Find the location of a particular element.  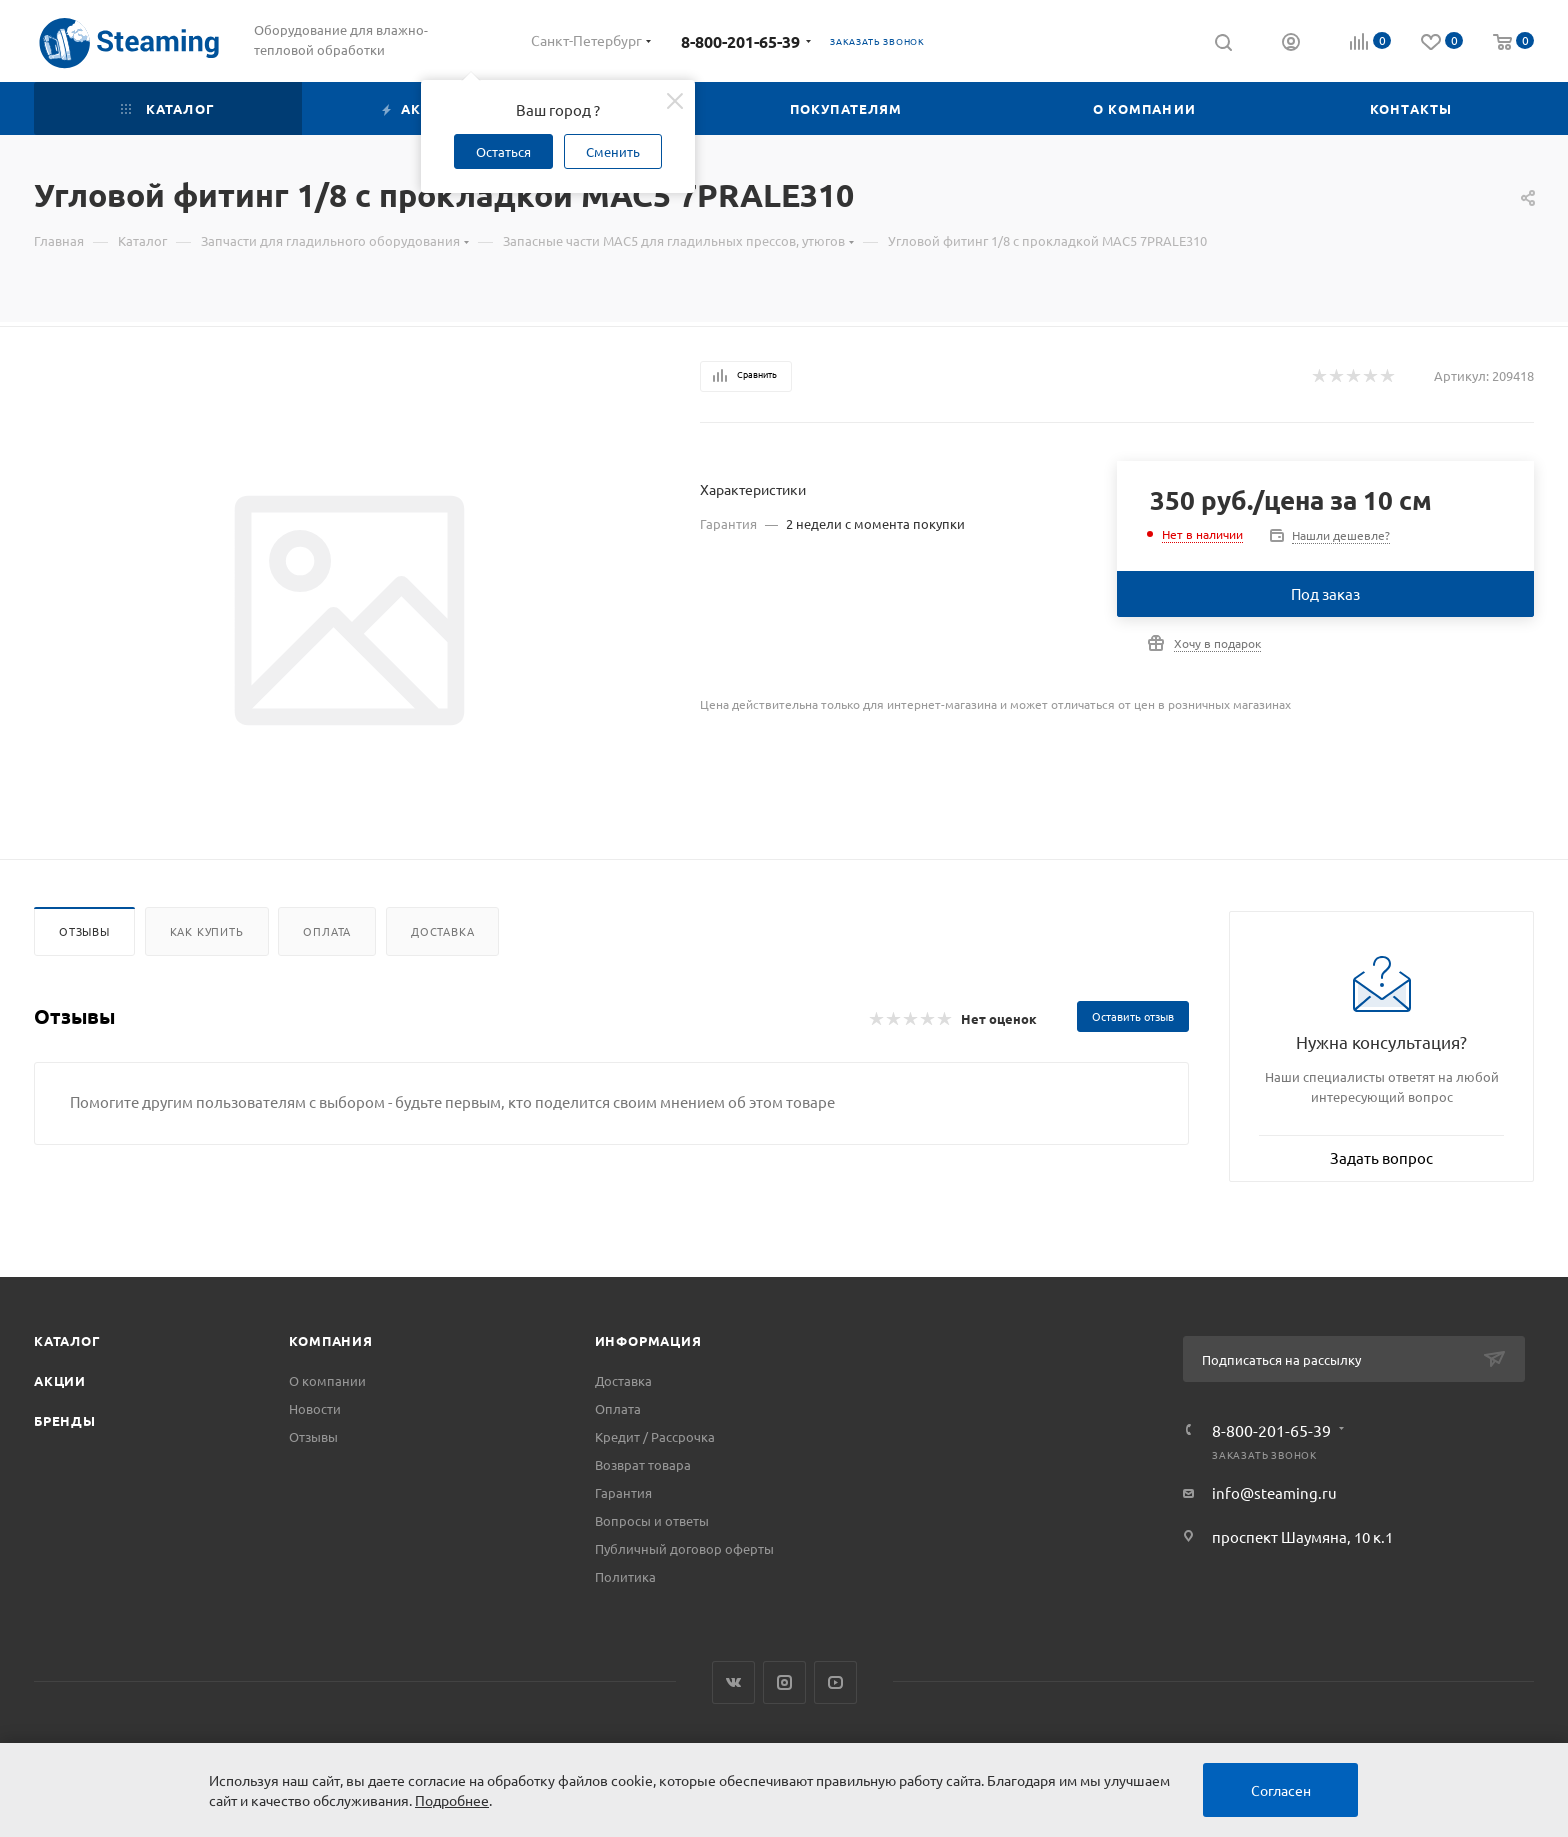

Политика is located at coordinates (625, 1576).